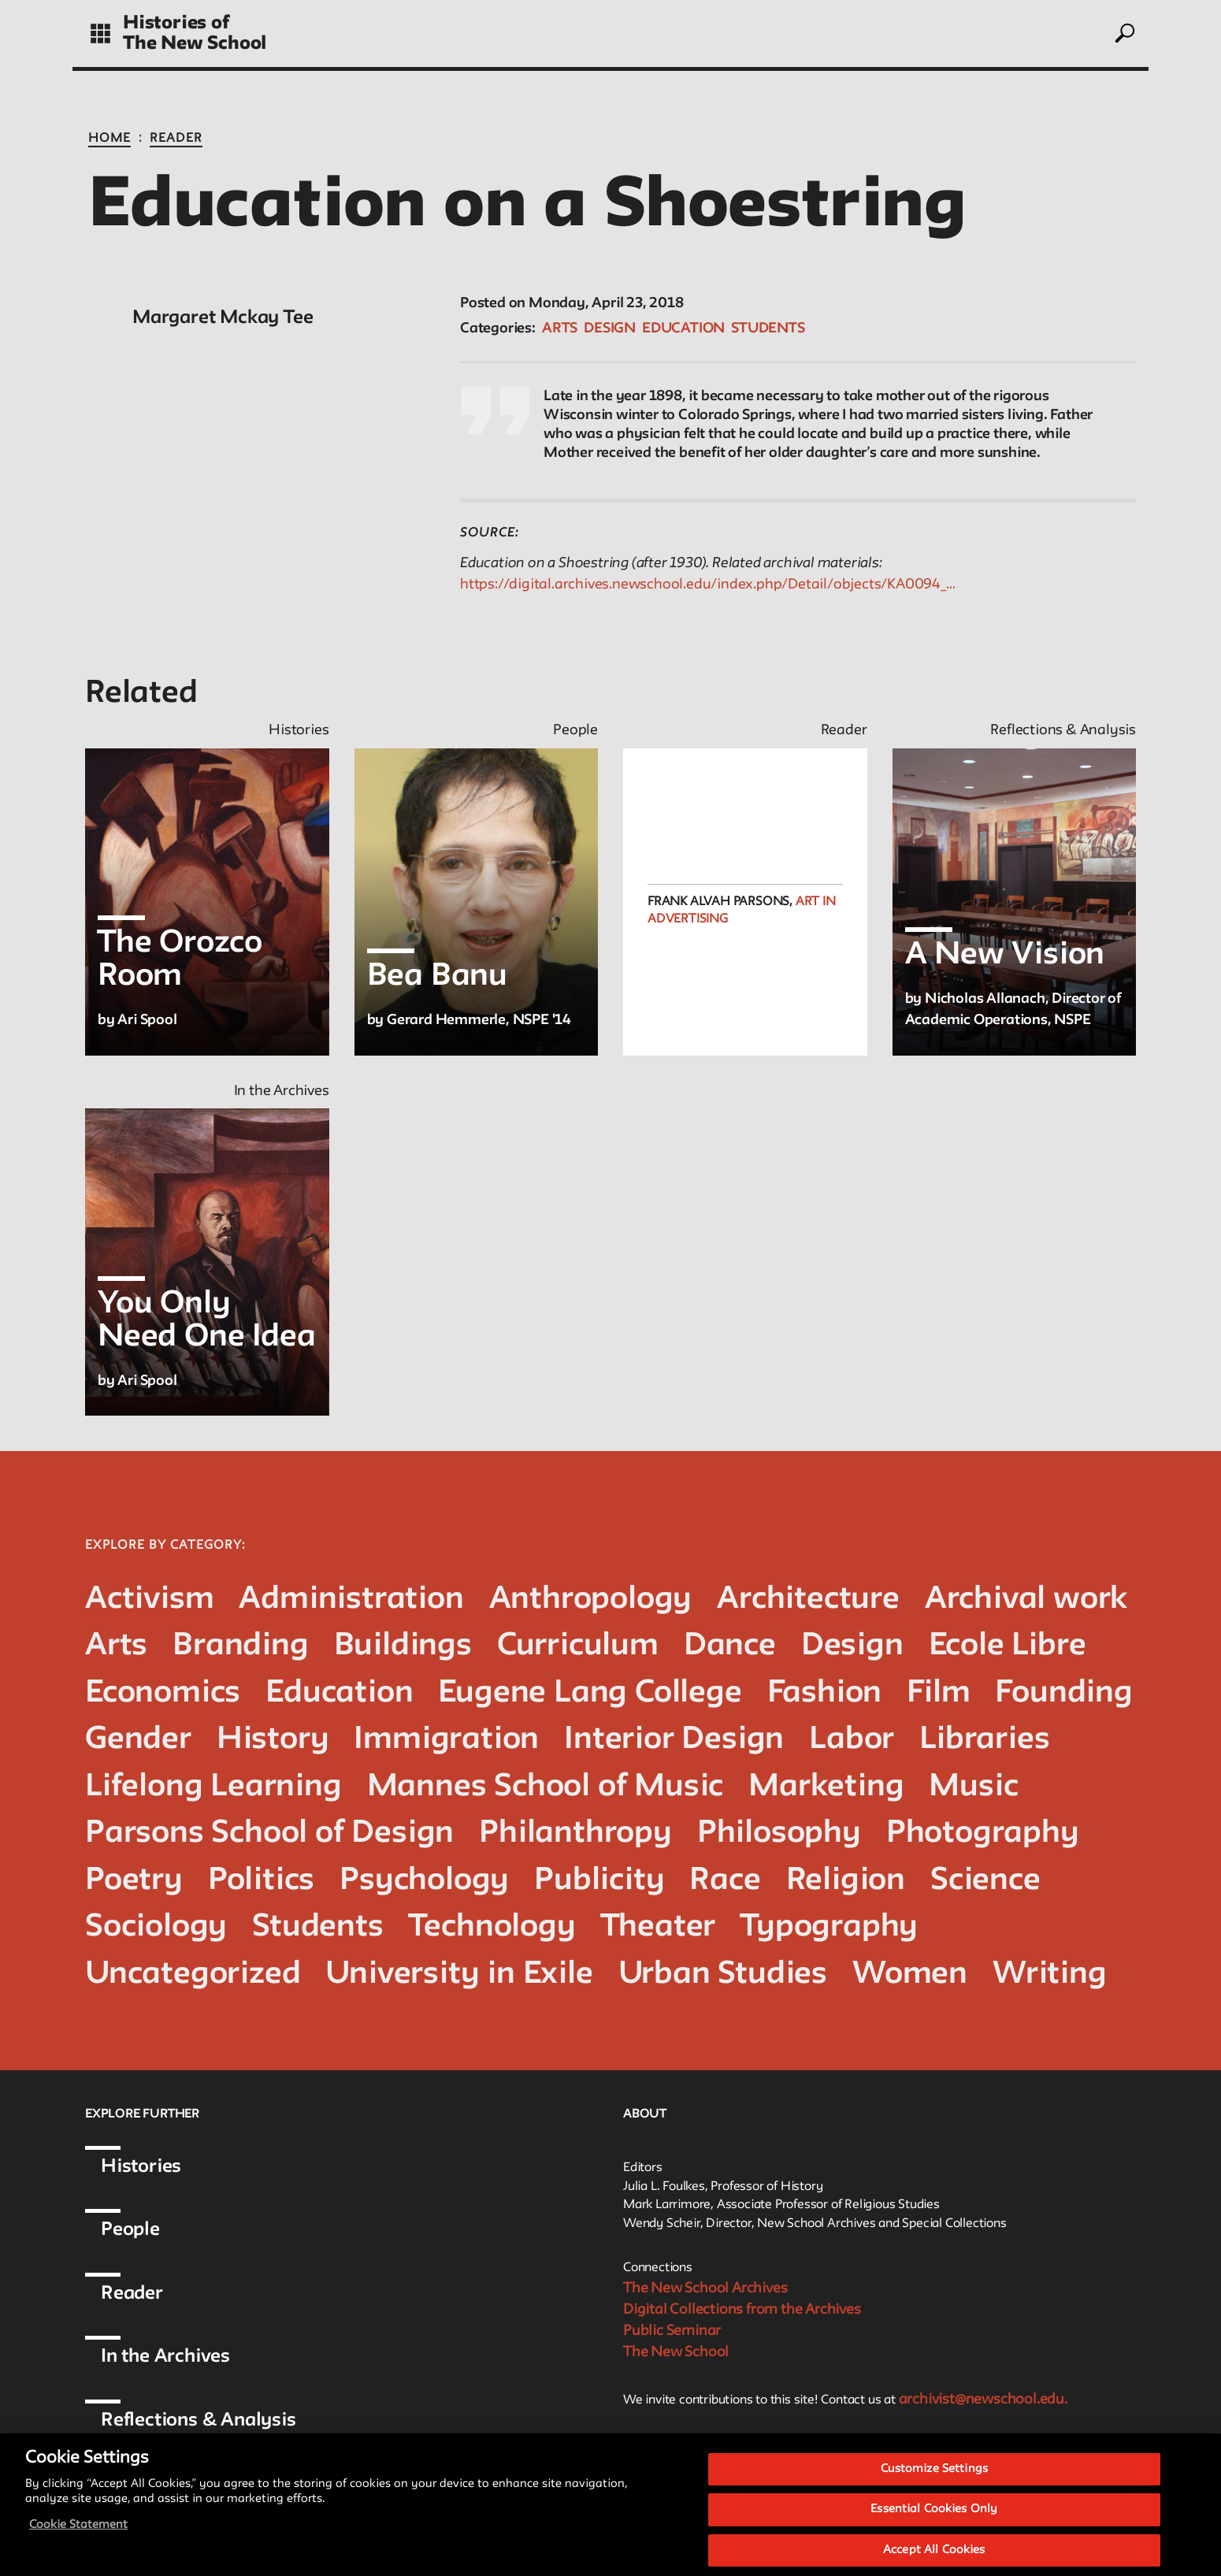 The width and height of the screenshot is (1221, 2576). What do you see at coordinates (590, 1599) in the screenshot?
I see `Anthropology` at bounding box center [590, 1599].